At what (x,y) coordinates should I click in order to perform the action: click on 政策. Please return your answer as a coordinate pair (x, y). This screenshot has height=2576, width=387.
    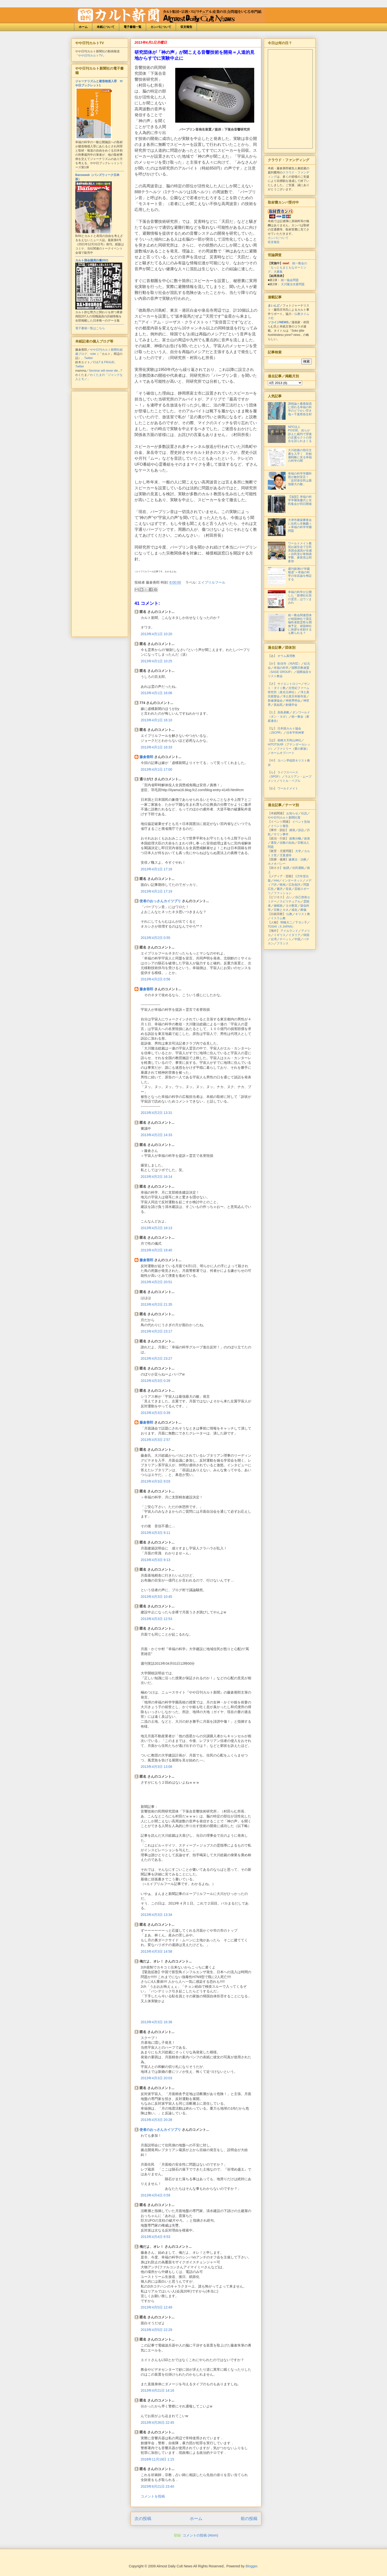
    Looking at the image, I should click on (307, 838).